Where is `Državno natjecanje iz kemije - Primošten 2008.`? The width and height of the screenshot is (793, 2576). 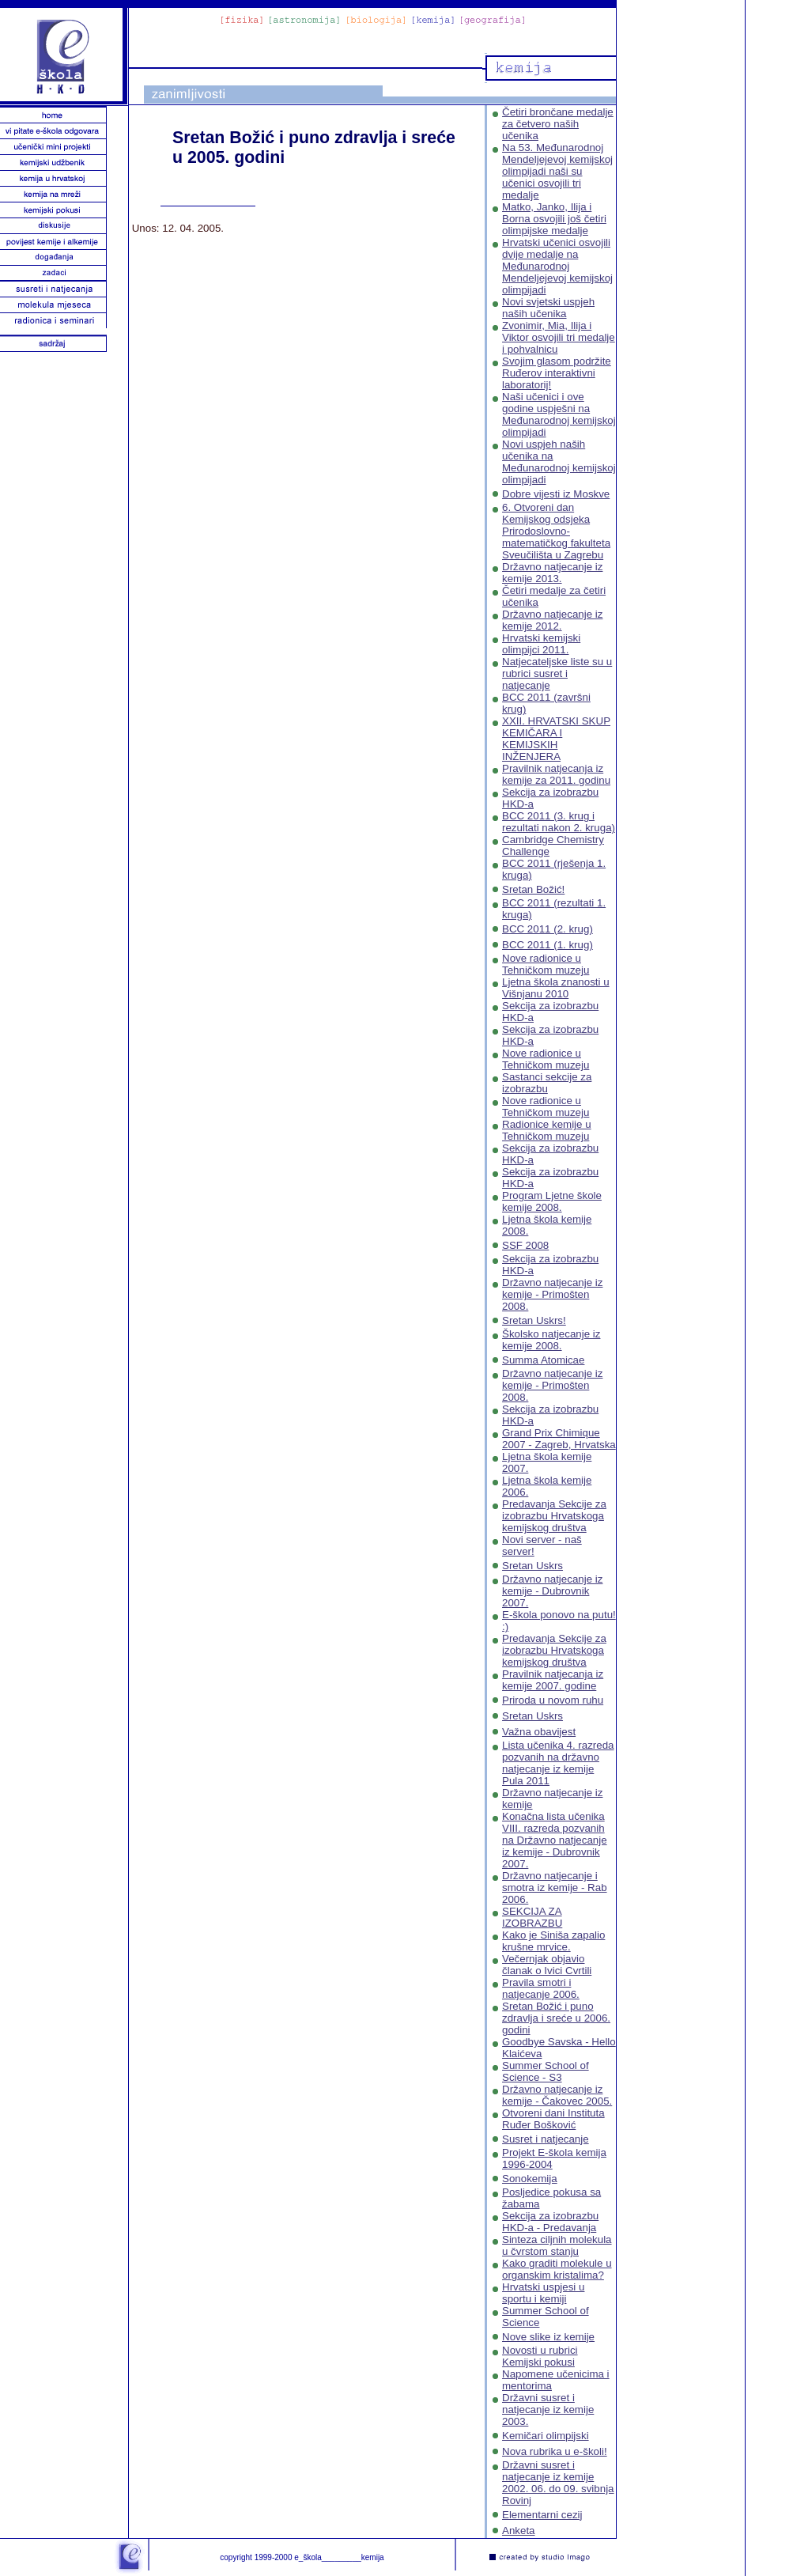
Državno natjecanje iz kemije - Primošten 2008. is located at coordinates (552, 1294).